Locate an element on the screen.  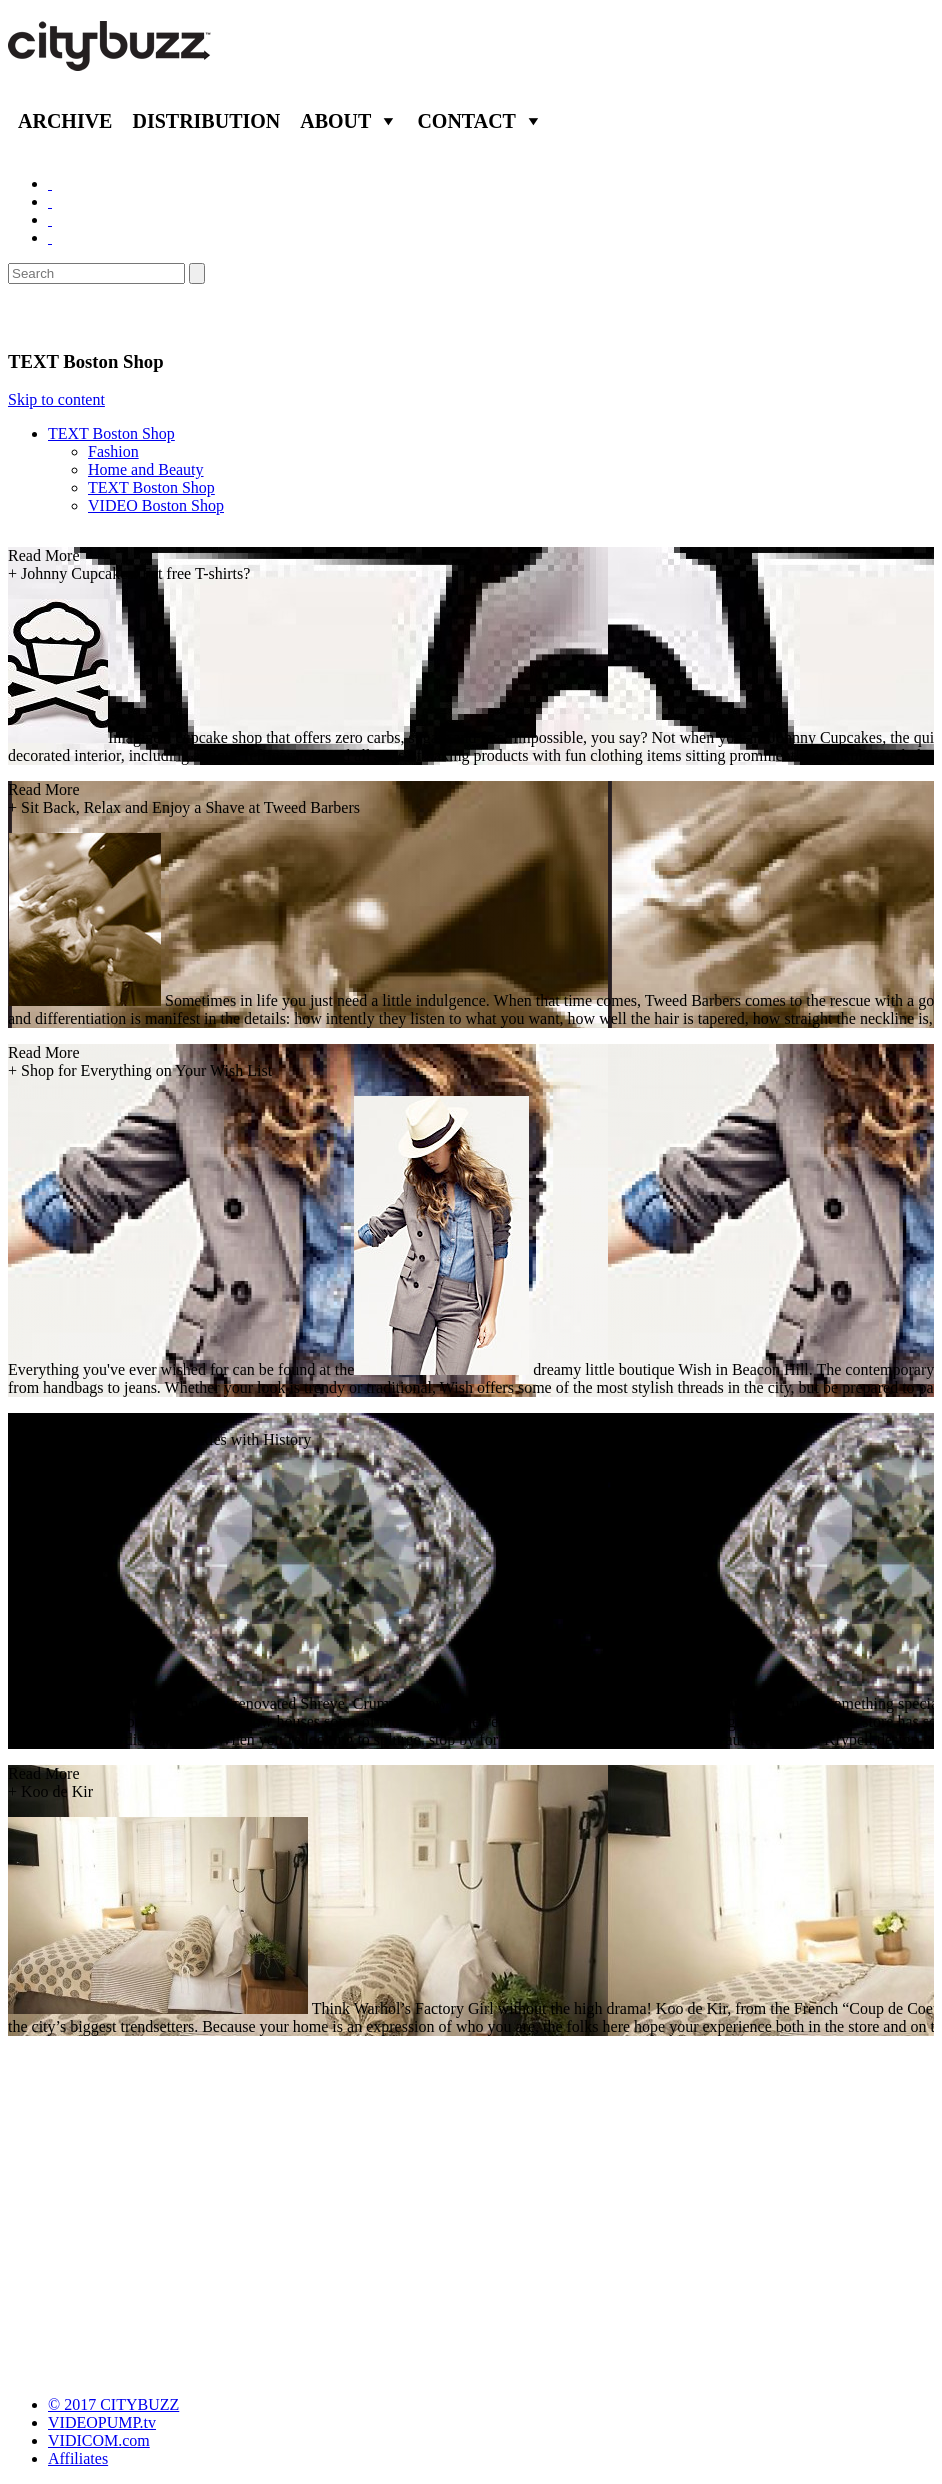
© 2017 CITYBUZZ is located at coordinates (113, 2404).